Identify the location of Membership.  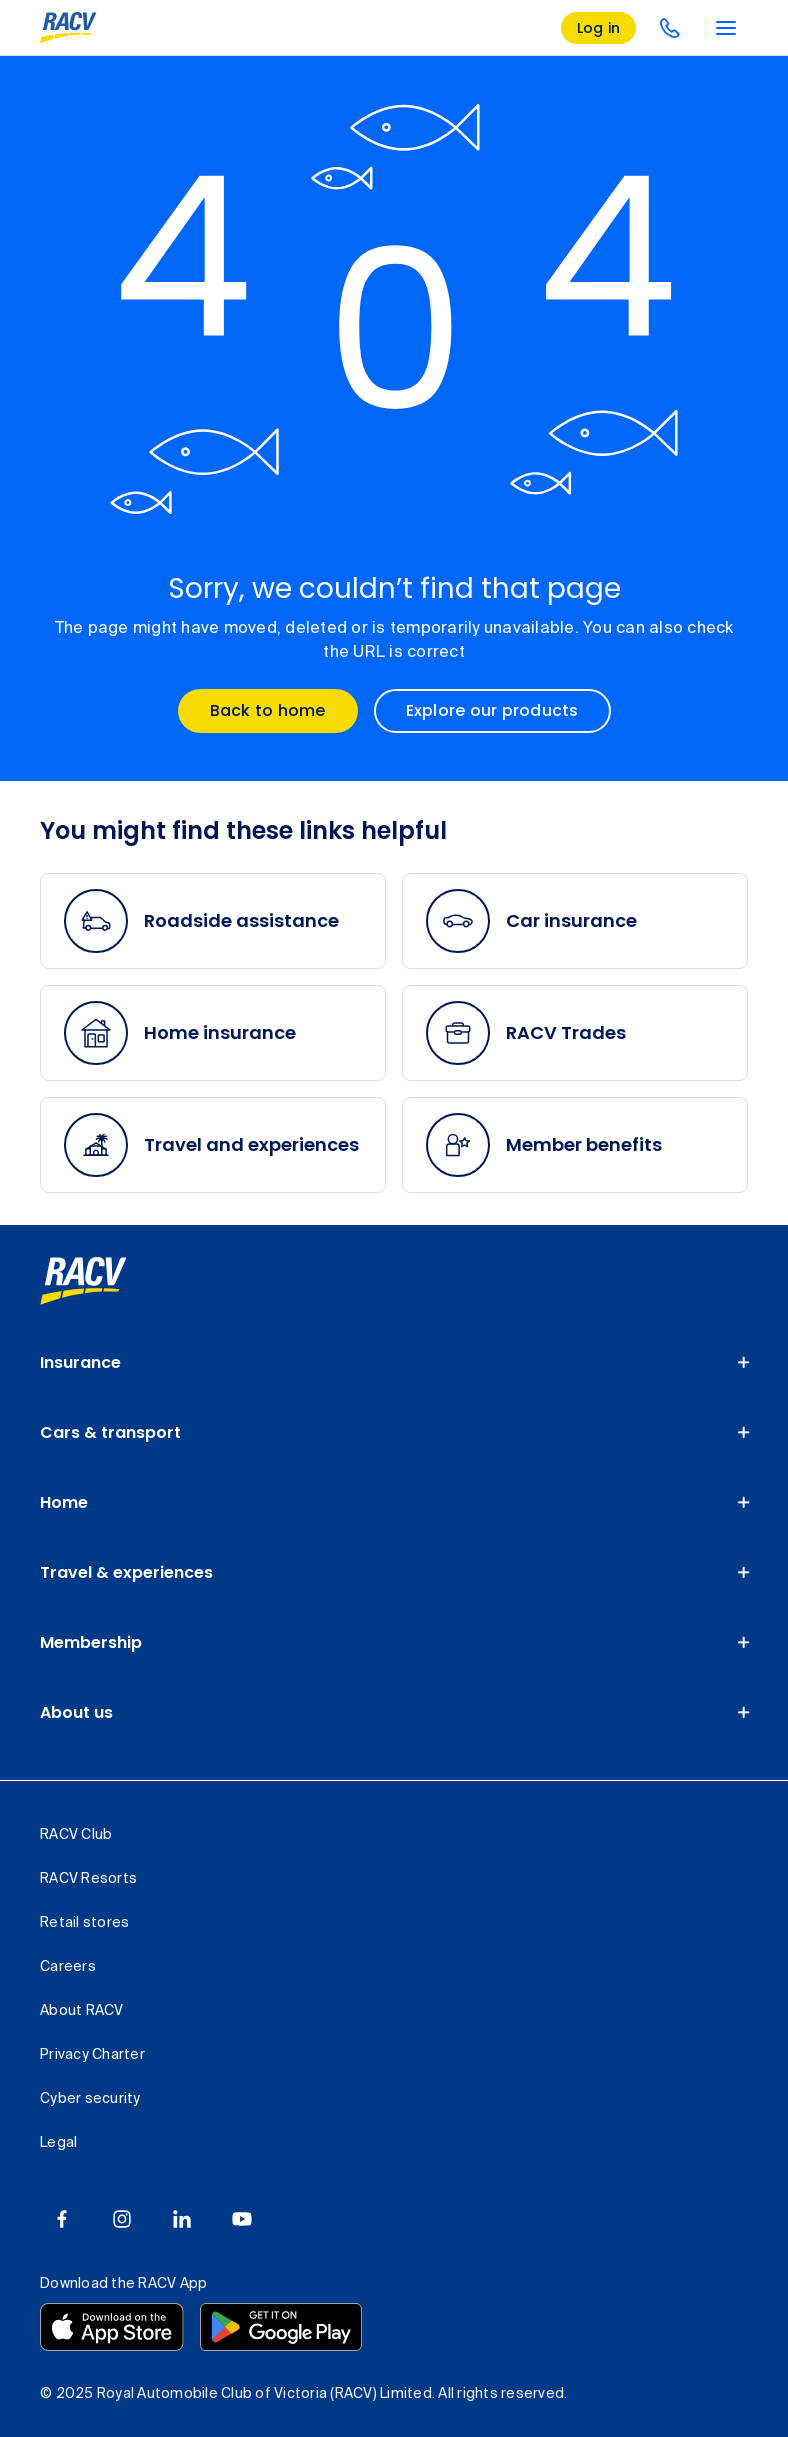
(91, 1642).